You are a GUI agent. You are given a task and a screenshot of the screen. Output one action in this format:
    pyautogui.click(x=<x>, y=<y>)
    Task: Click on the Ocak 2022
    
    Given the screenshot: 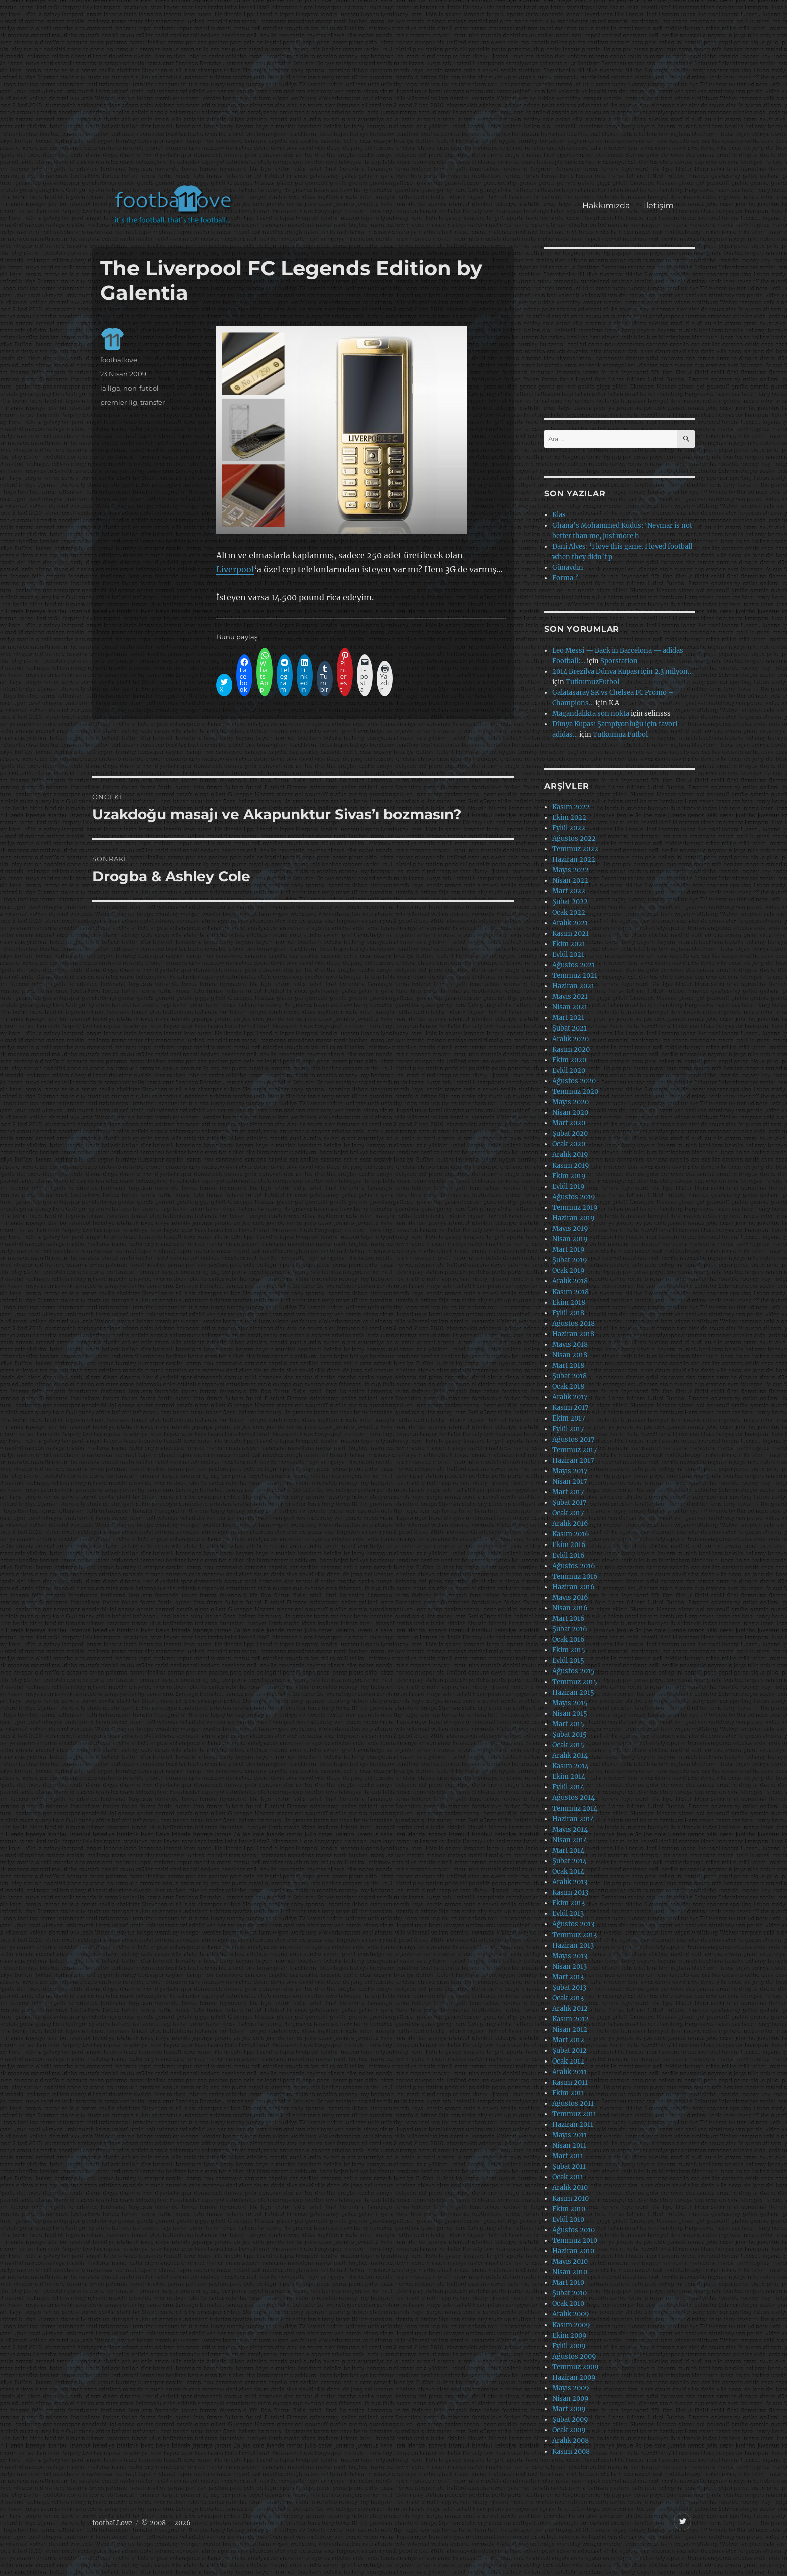 What is the action you would take?
    pyautogui.click(x=568, y=912)
    